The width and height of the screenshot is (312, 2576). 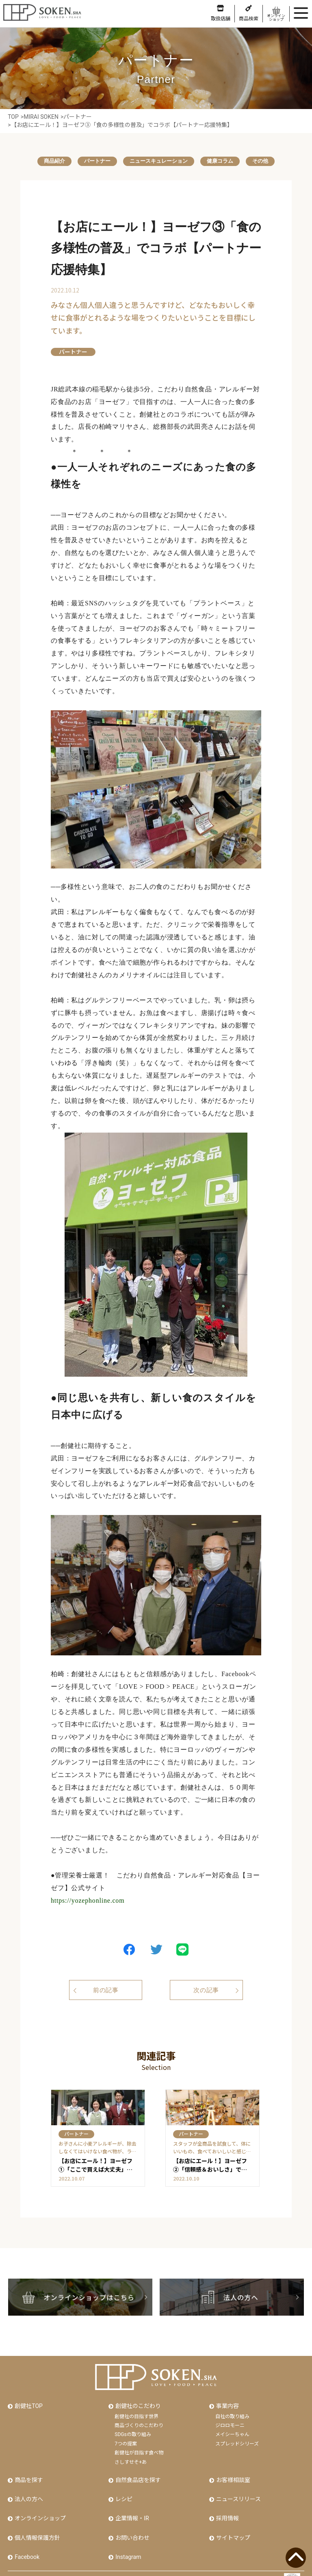 I want to click on 自然食品店を探す, so click(x=137, y=2471).